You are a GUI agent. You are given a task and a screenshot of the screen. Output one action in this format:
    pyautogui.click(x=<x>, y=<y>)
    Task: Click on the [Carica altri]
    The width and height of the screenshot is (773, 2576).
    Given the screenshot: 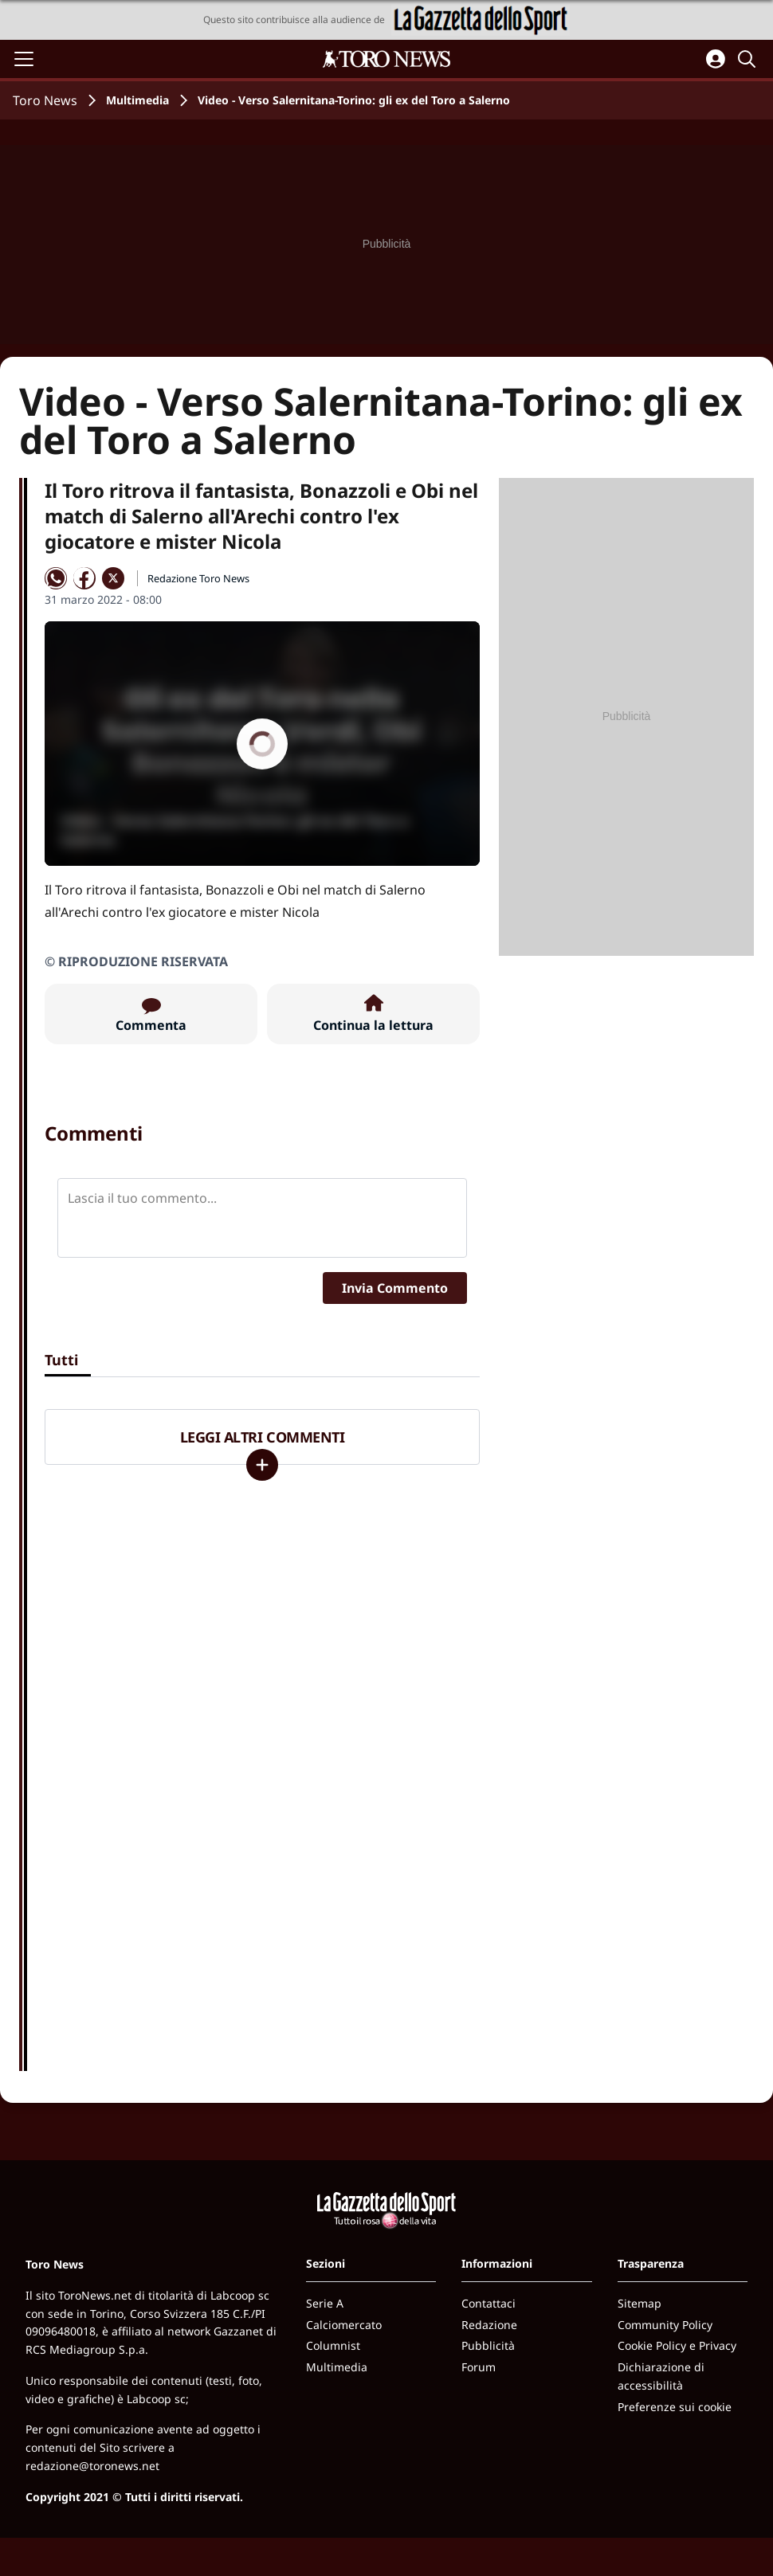 What is the action you would take?
    pyautogui.click(x=262, y=1465)
    